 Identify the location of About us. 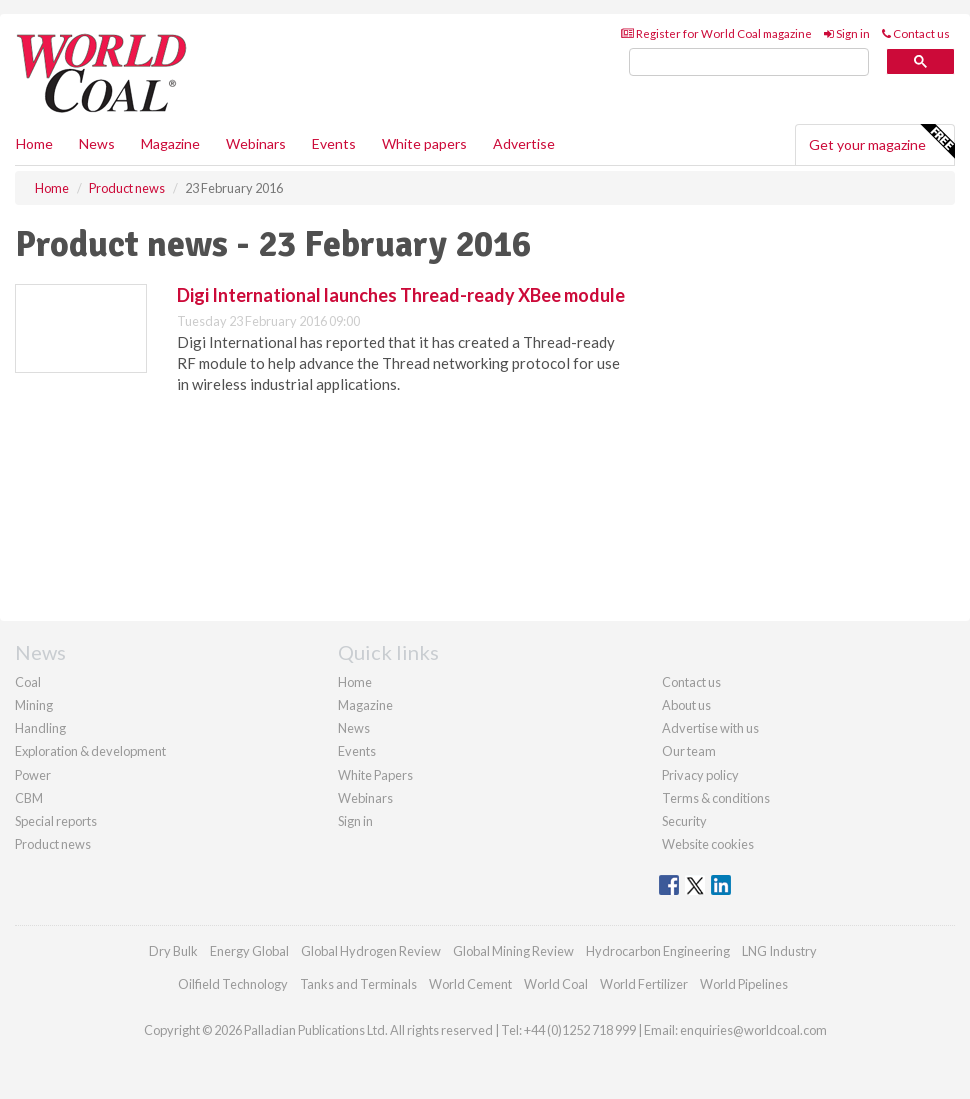
(686, 705).